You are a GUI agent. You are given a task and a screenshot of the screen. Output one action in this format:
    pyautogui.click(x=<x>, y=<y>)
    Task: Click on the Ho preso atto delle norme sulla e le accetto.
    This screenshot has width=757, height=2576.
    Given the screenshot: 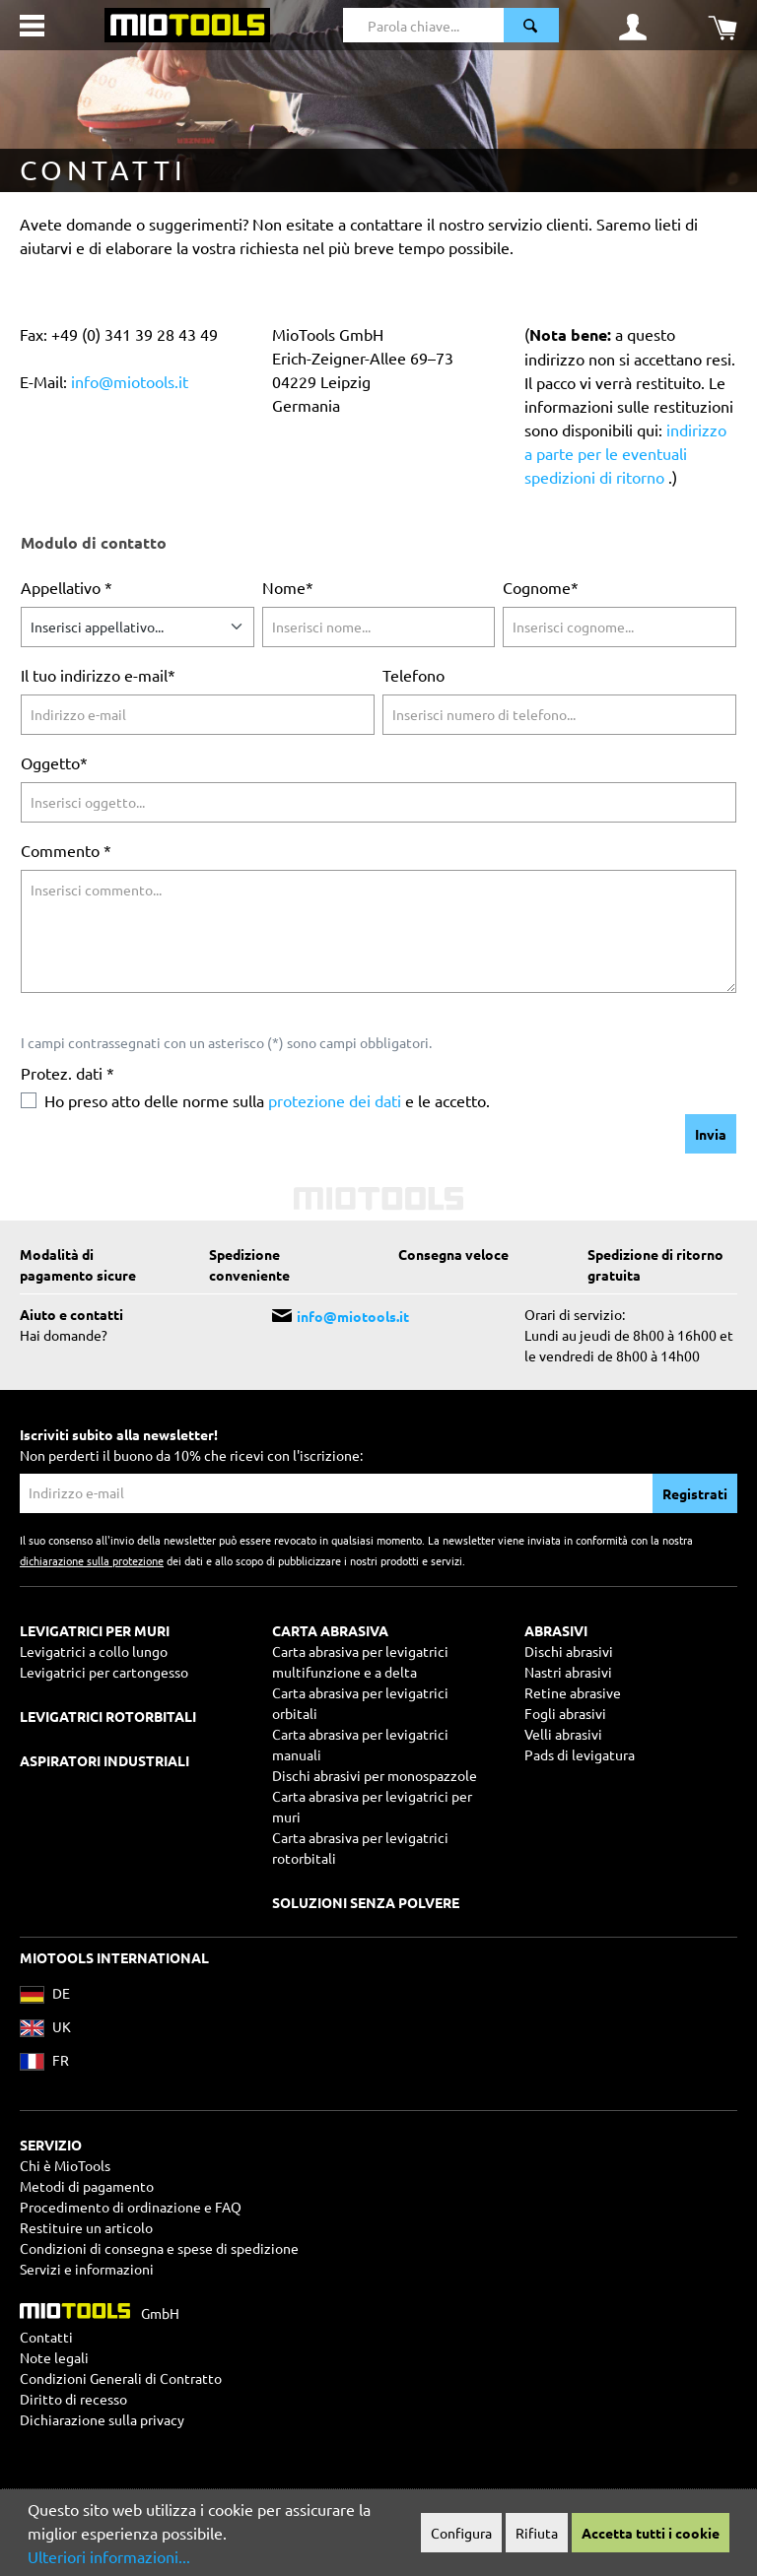 What is the action you would take?
    pyautogui.click(x=267, y=1100)
    